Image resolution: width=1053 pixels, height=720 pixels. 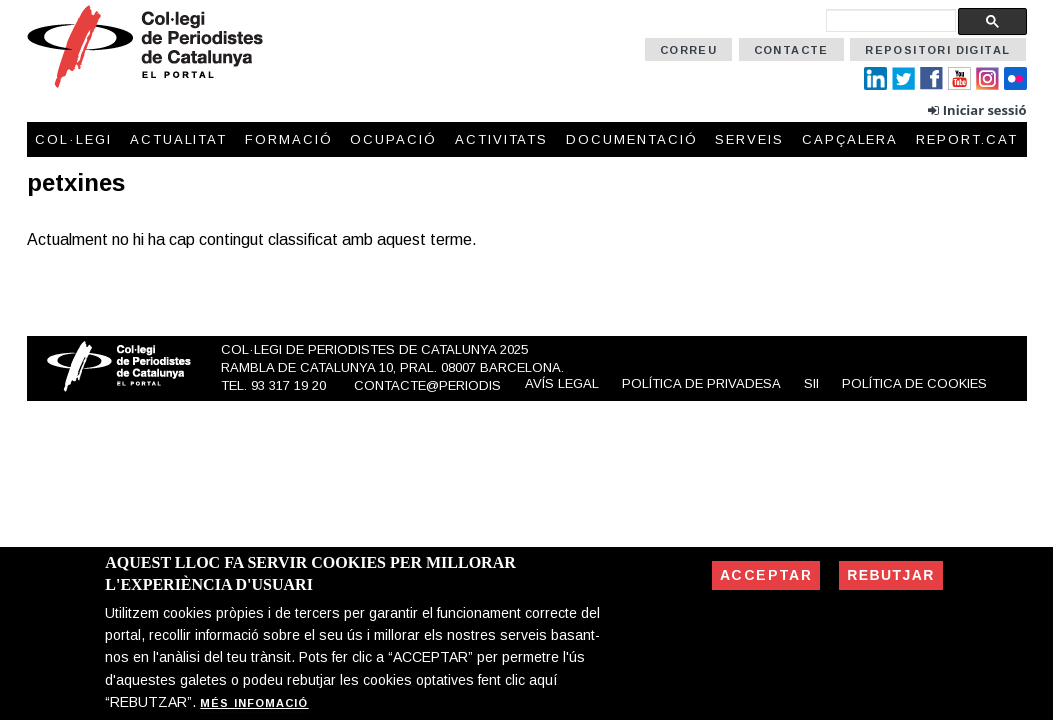 I want to click on Iniciar sessió, so click(x=985, y=110).